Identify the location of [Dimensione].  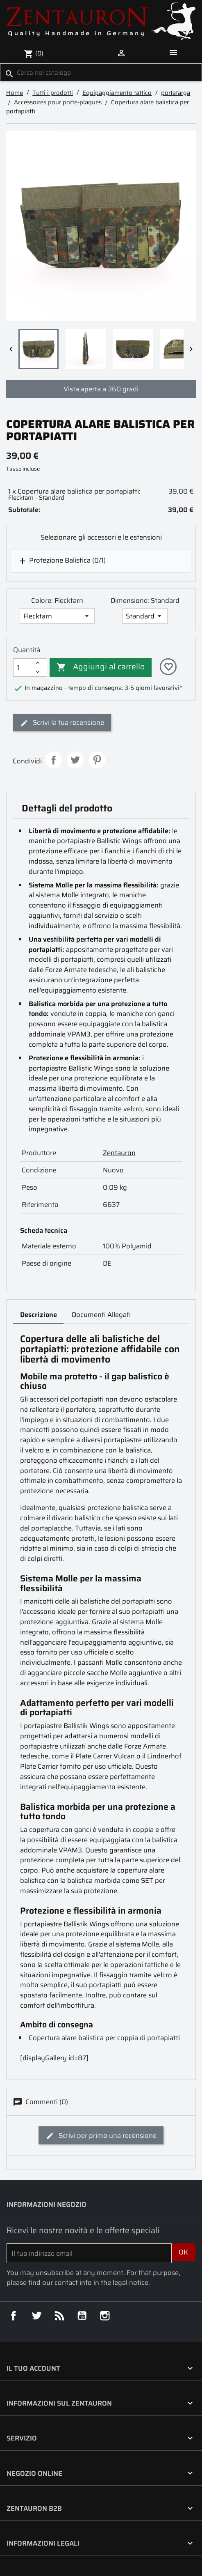
(145, 616).